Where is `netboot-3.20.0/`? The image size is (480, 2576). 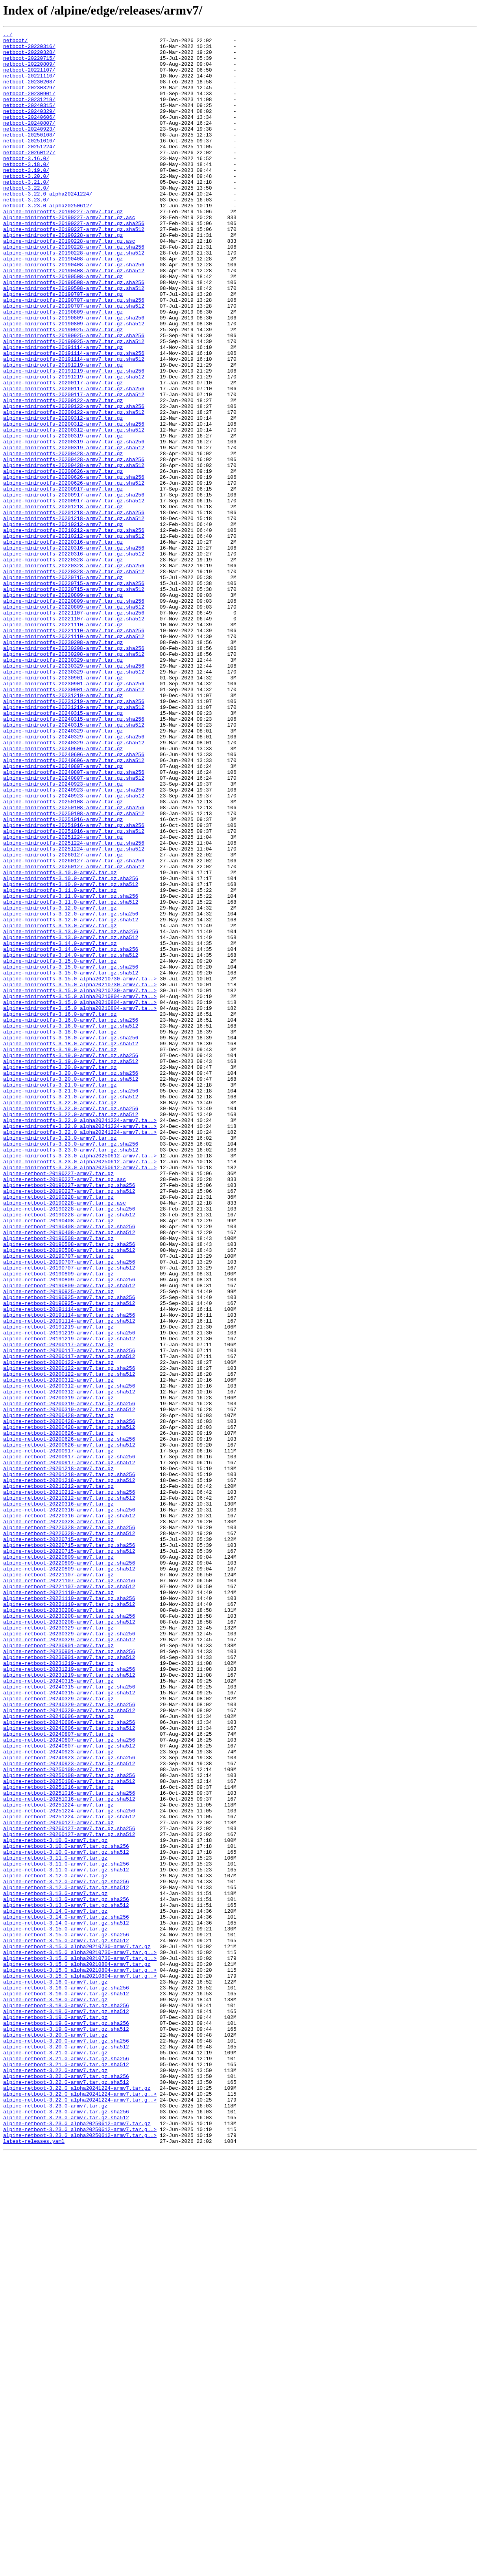 netboot-3.20.0/ is located at coordinates (26, 205).